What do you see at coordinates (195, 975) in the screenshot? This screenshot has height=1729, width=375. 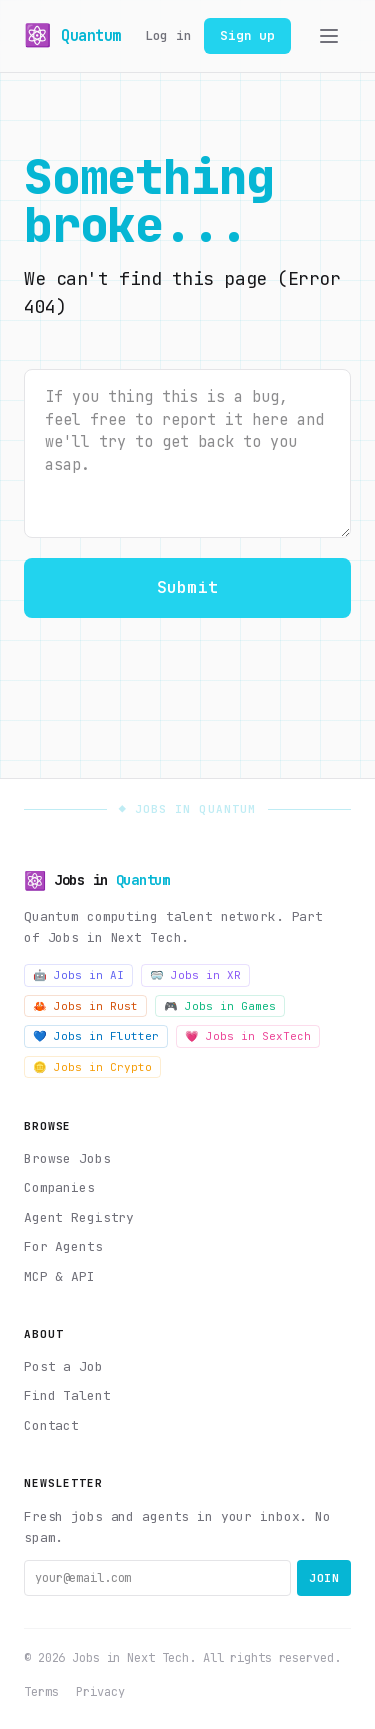 I see `🥽 Jobs in XR` at bounding box center [195, 975].